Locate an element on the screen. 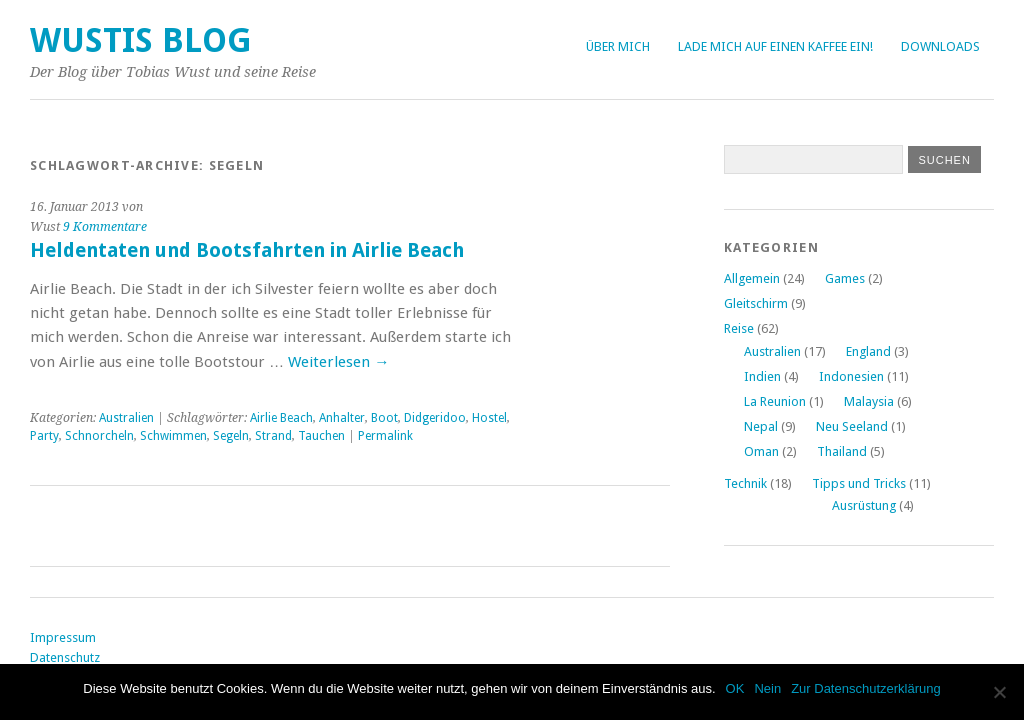 The image size is (1024, 720). Schwimmen is located at coordinates (173, 436).